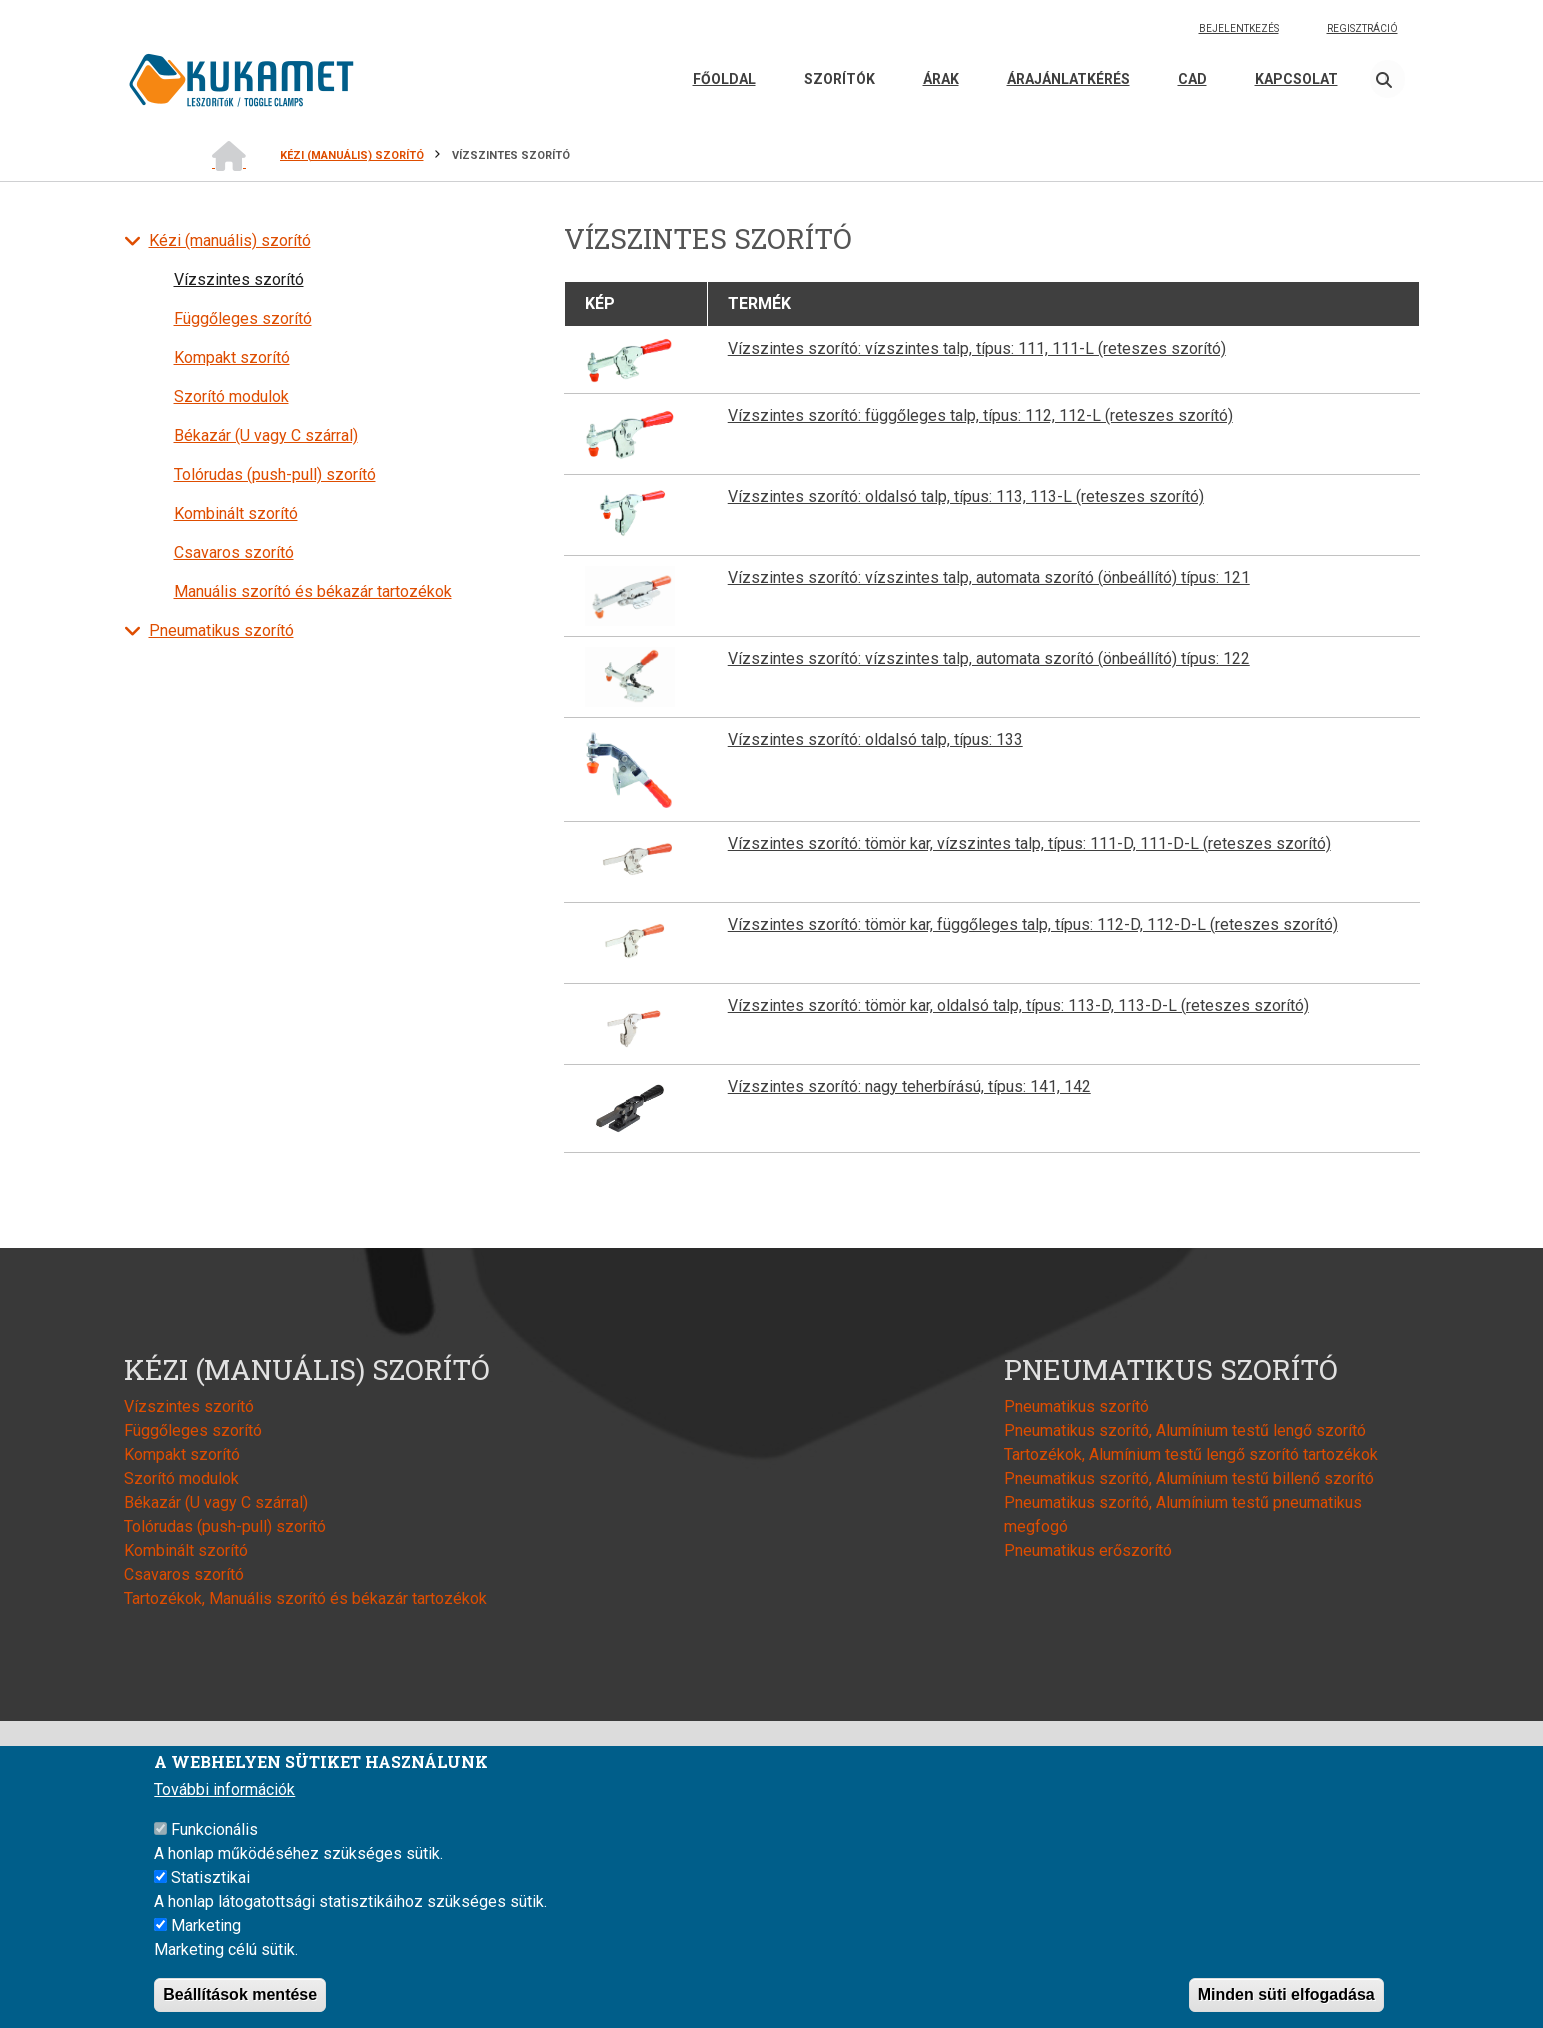  I want to click on Vízszintes szorító: nagy teherbírású, típus: 141, 142, so click(909, 1086).